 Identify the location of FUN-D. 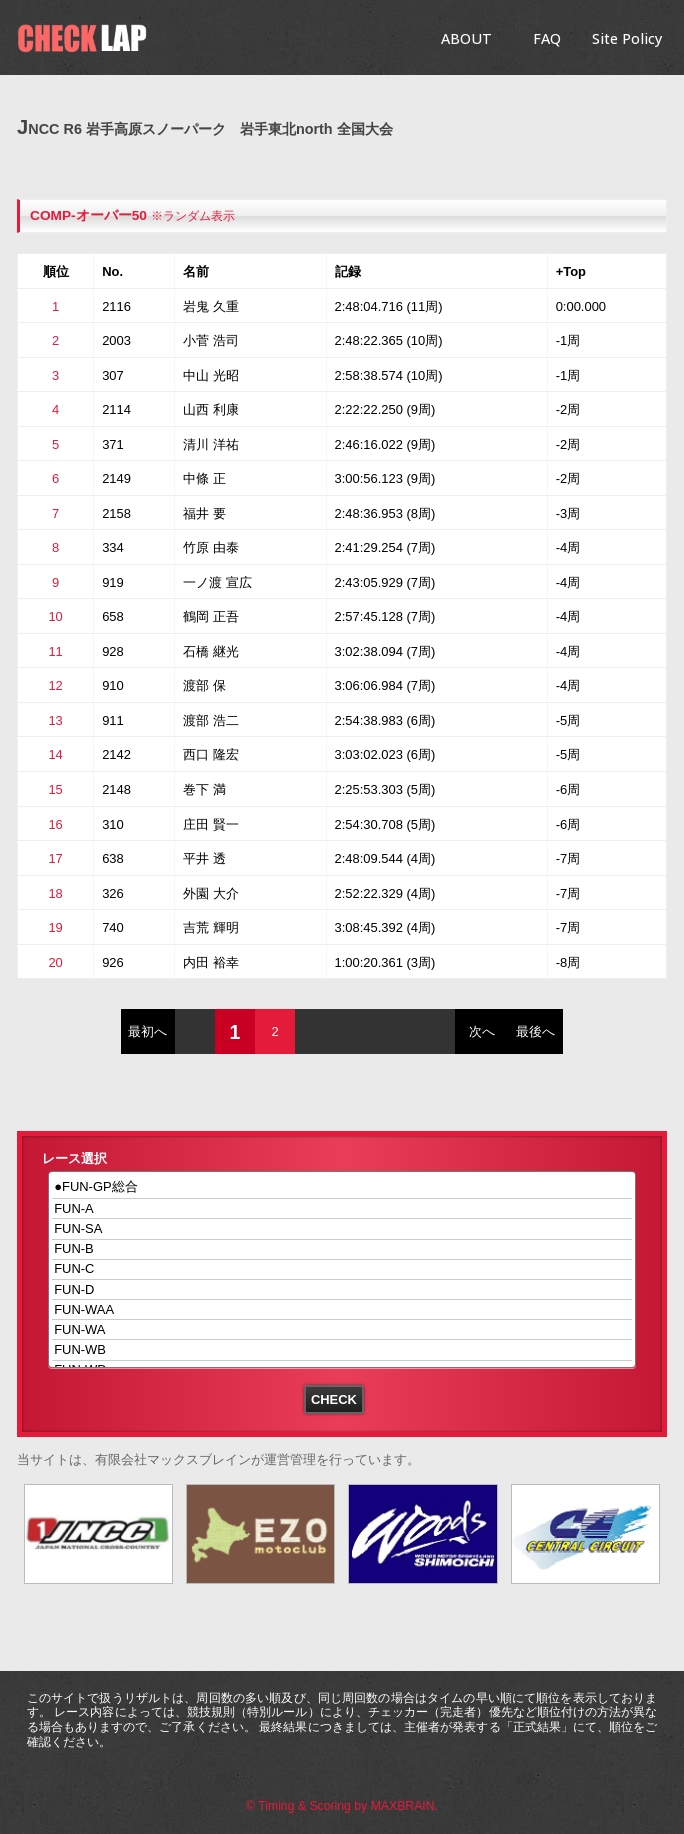
(342, 1289).